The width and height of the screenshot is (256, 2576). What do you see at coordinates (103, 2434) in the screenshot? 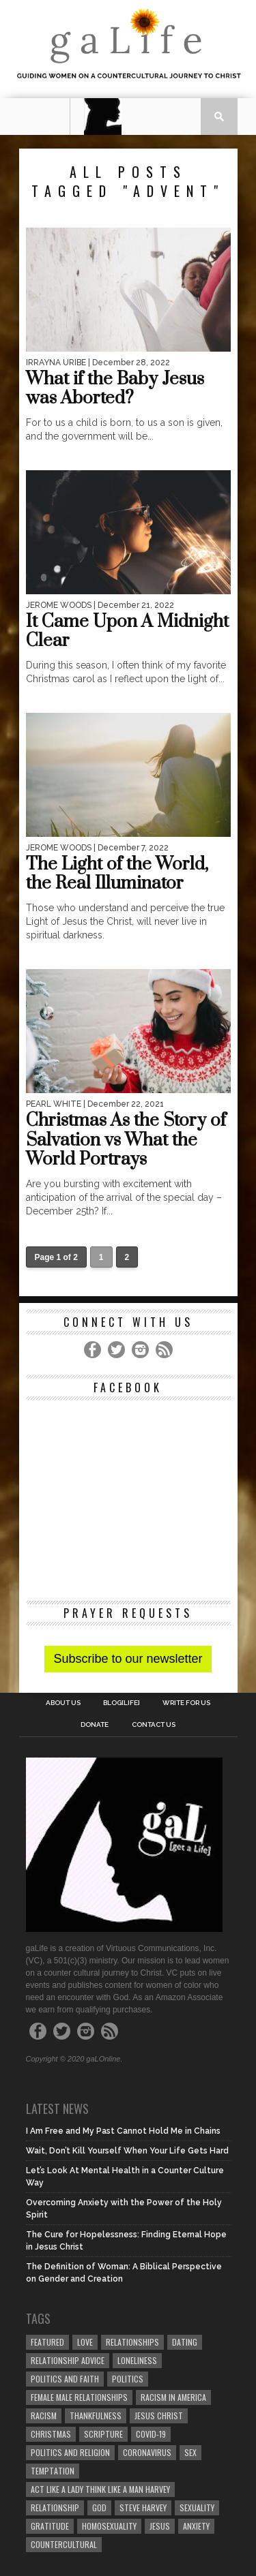
I see `Scripture` at bounding box center [103, 2434].